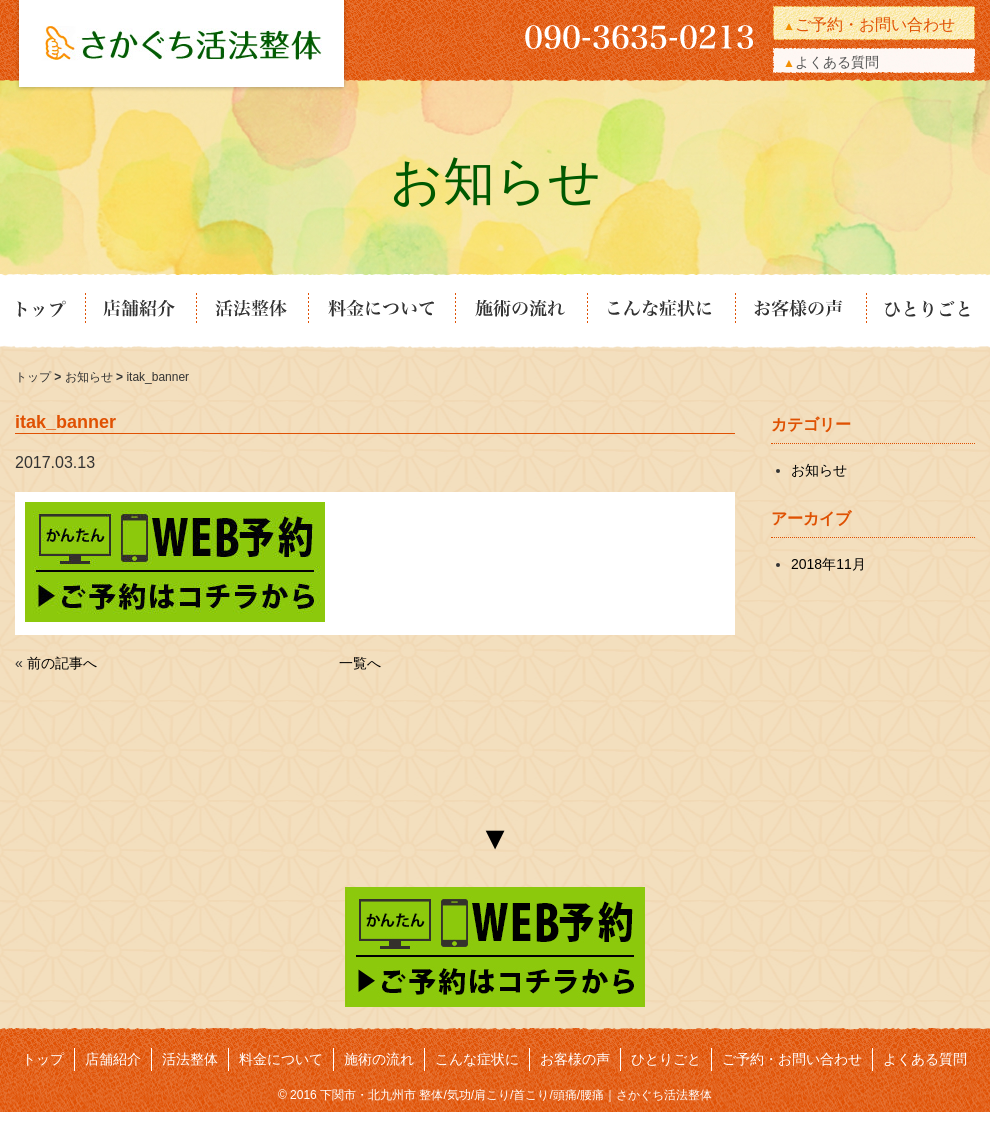  I want to click on ご予約・お問い合わせ, so click(875, 24).